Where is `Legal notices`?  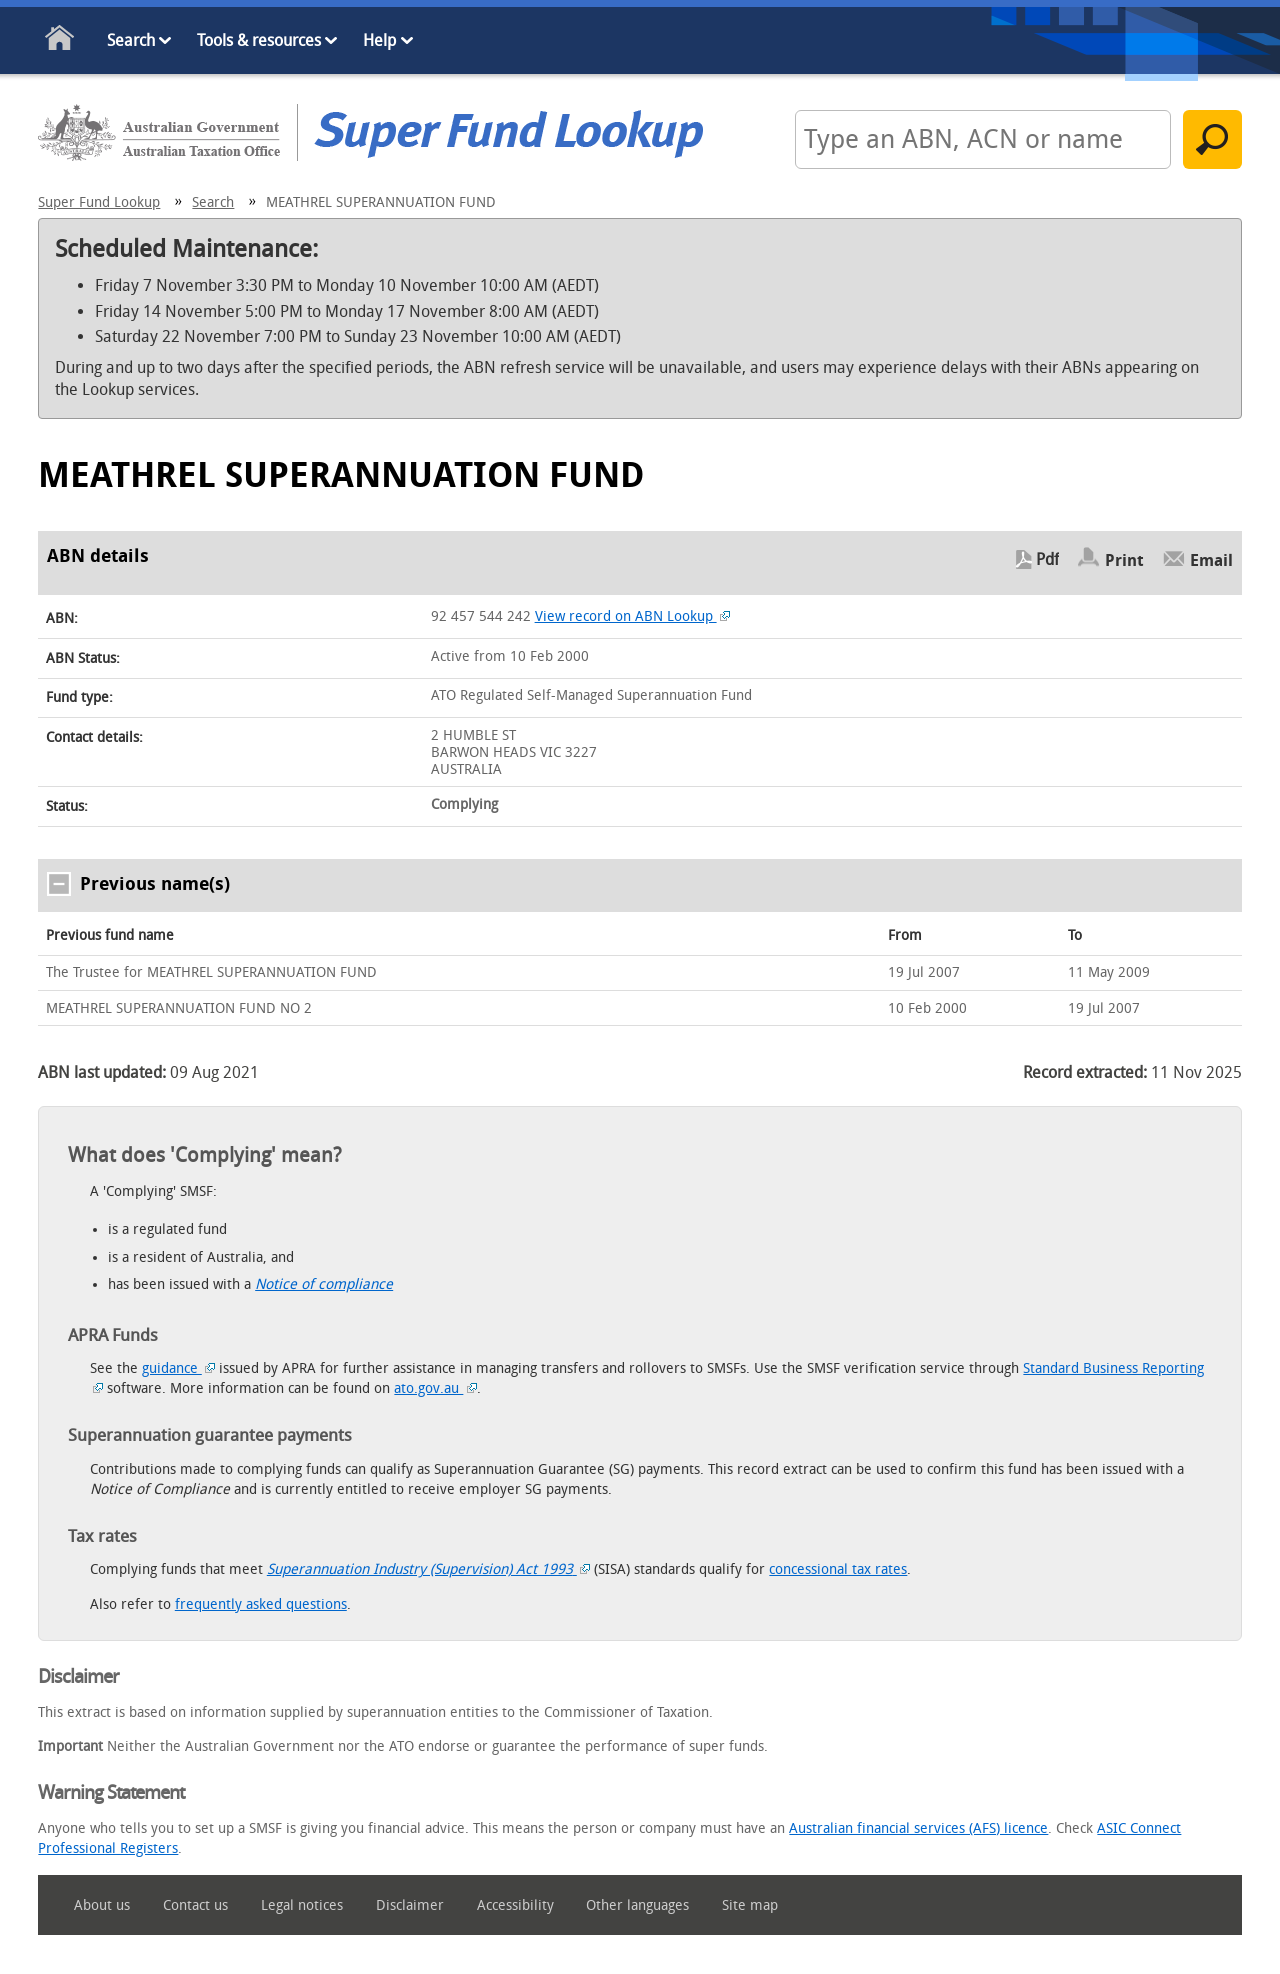 Legal notices is located at coordinates (302, 1905).